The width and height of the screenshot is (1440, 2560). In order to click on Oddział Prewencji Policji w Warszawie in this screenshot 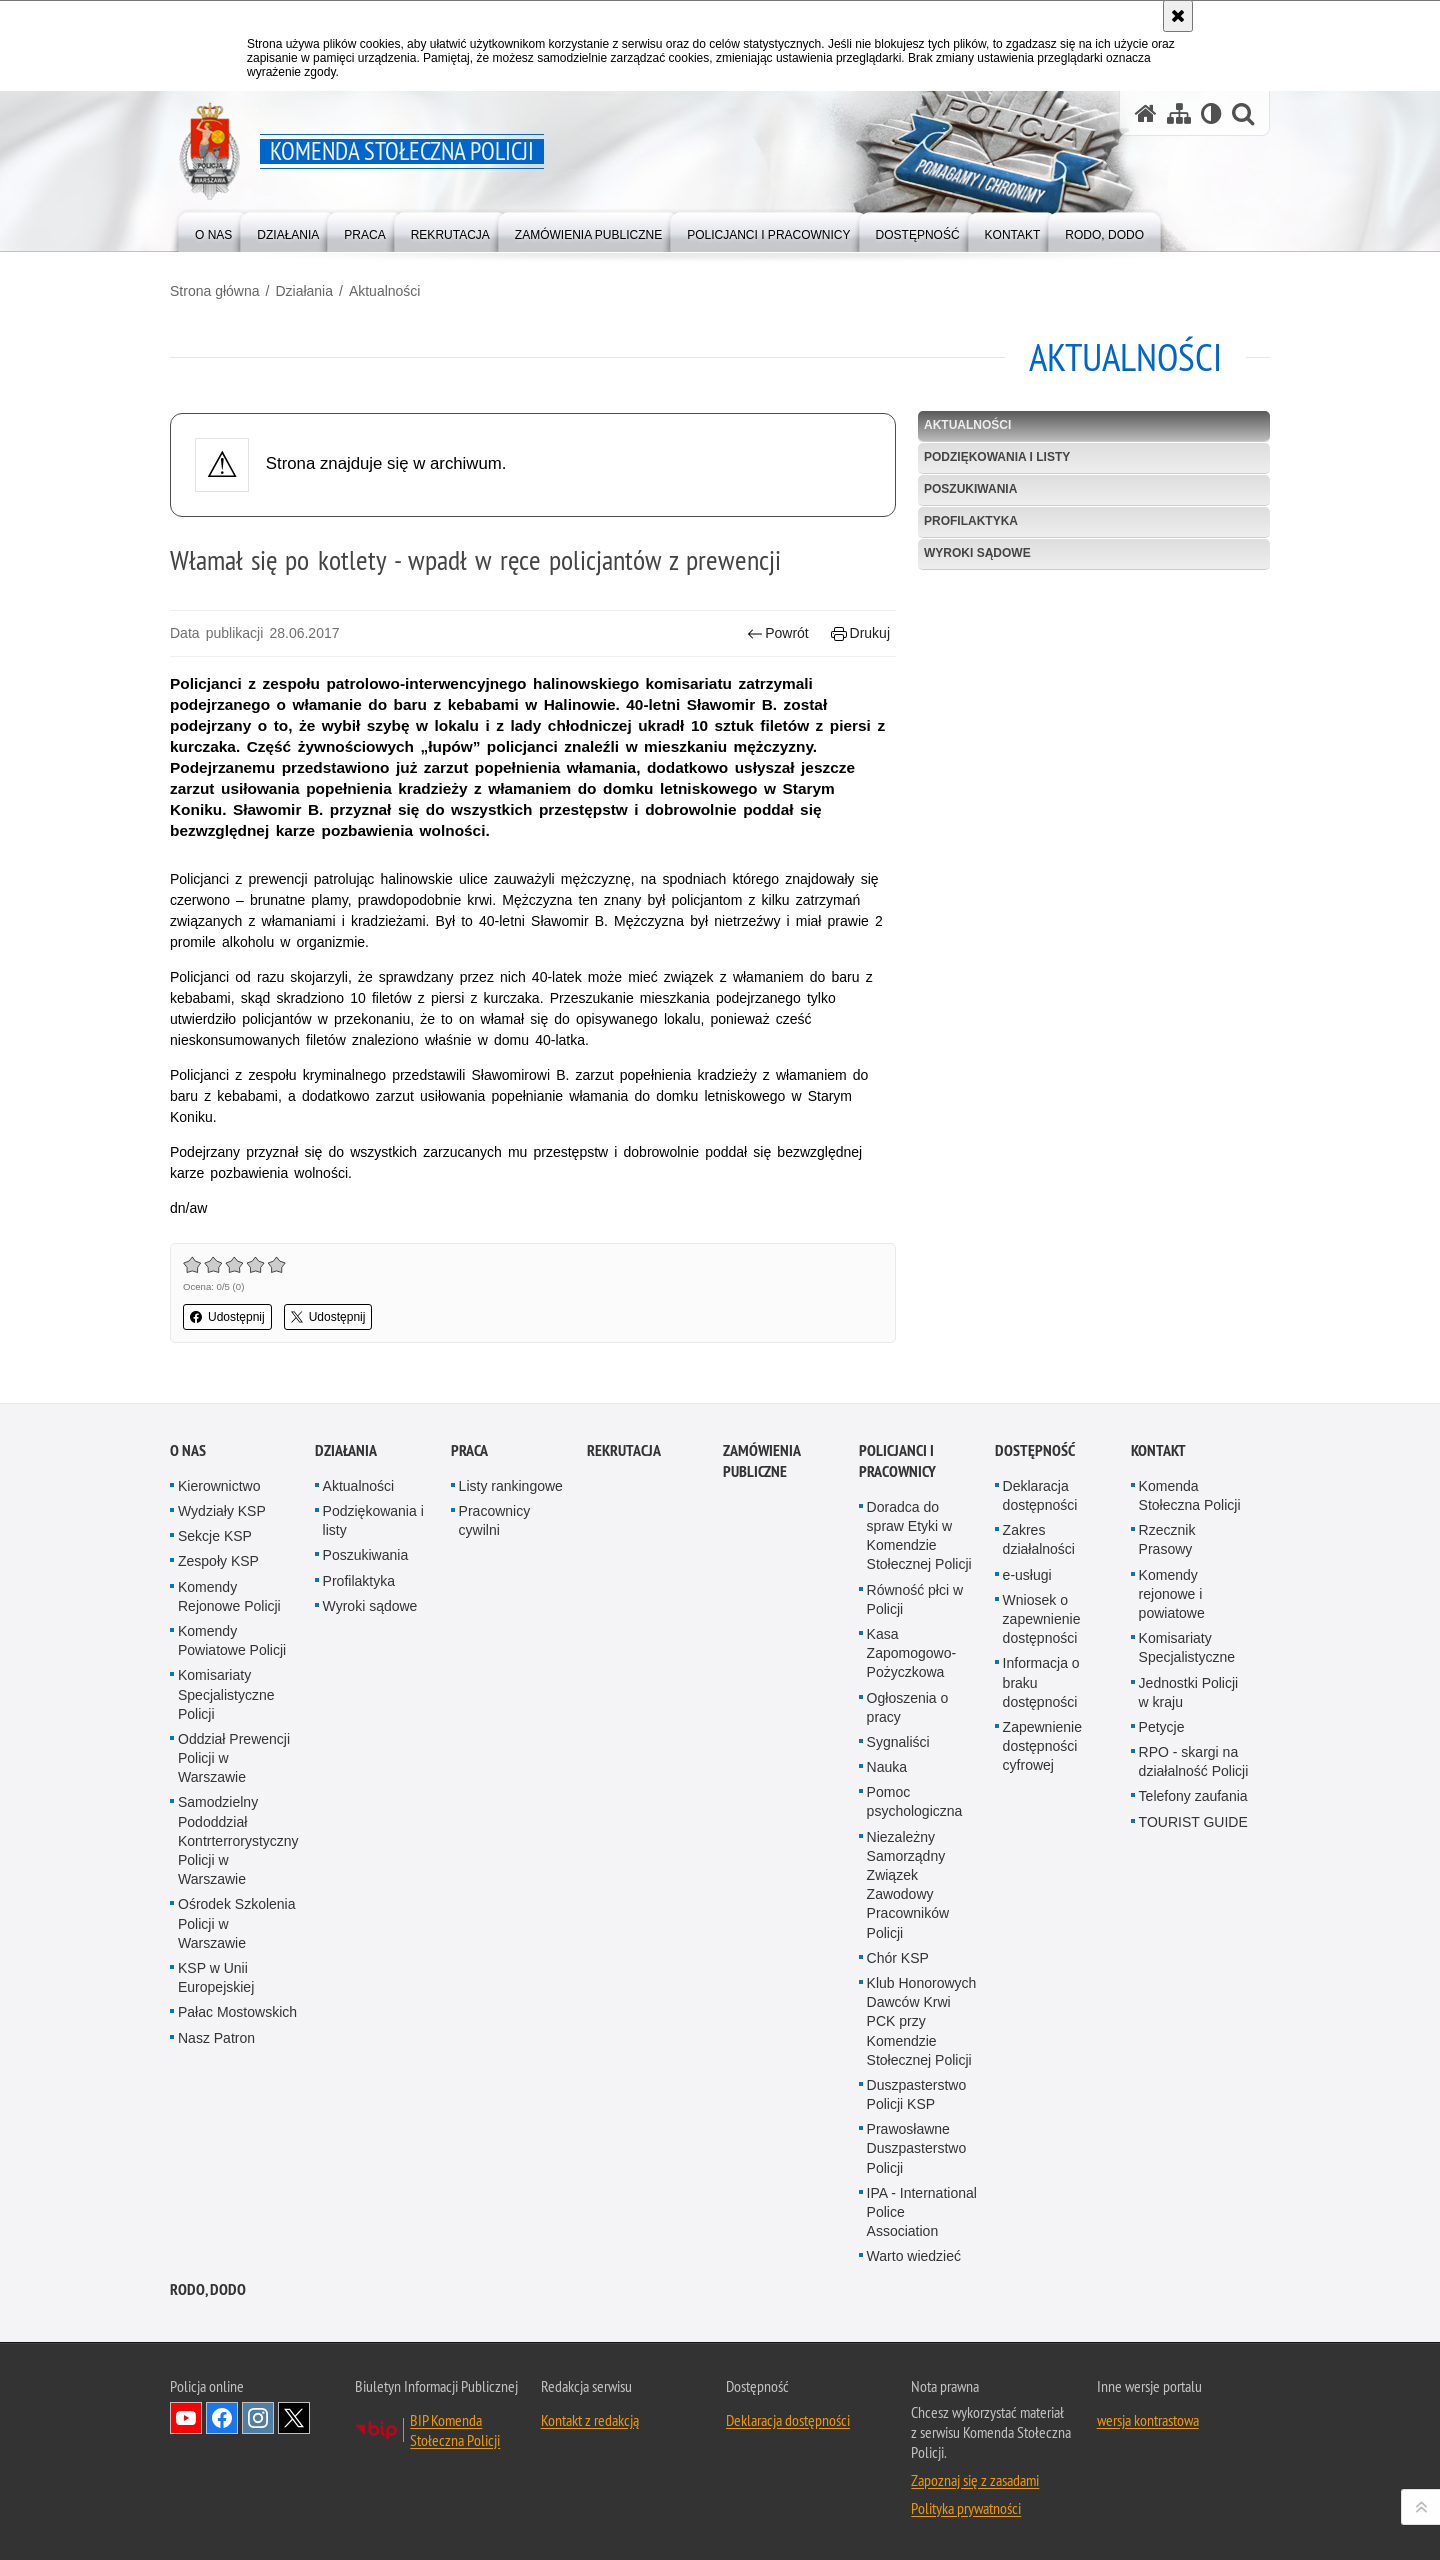, I will do `click(234, 1758)`.